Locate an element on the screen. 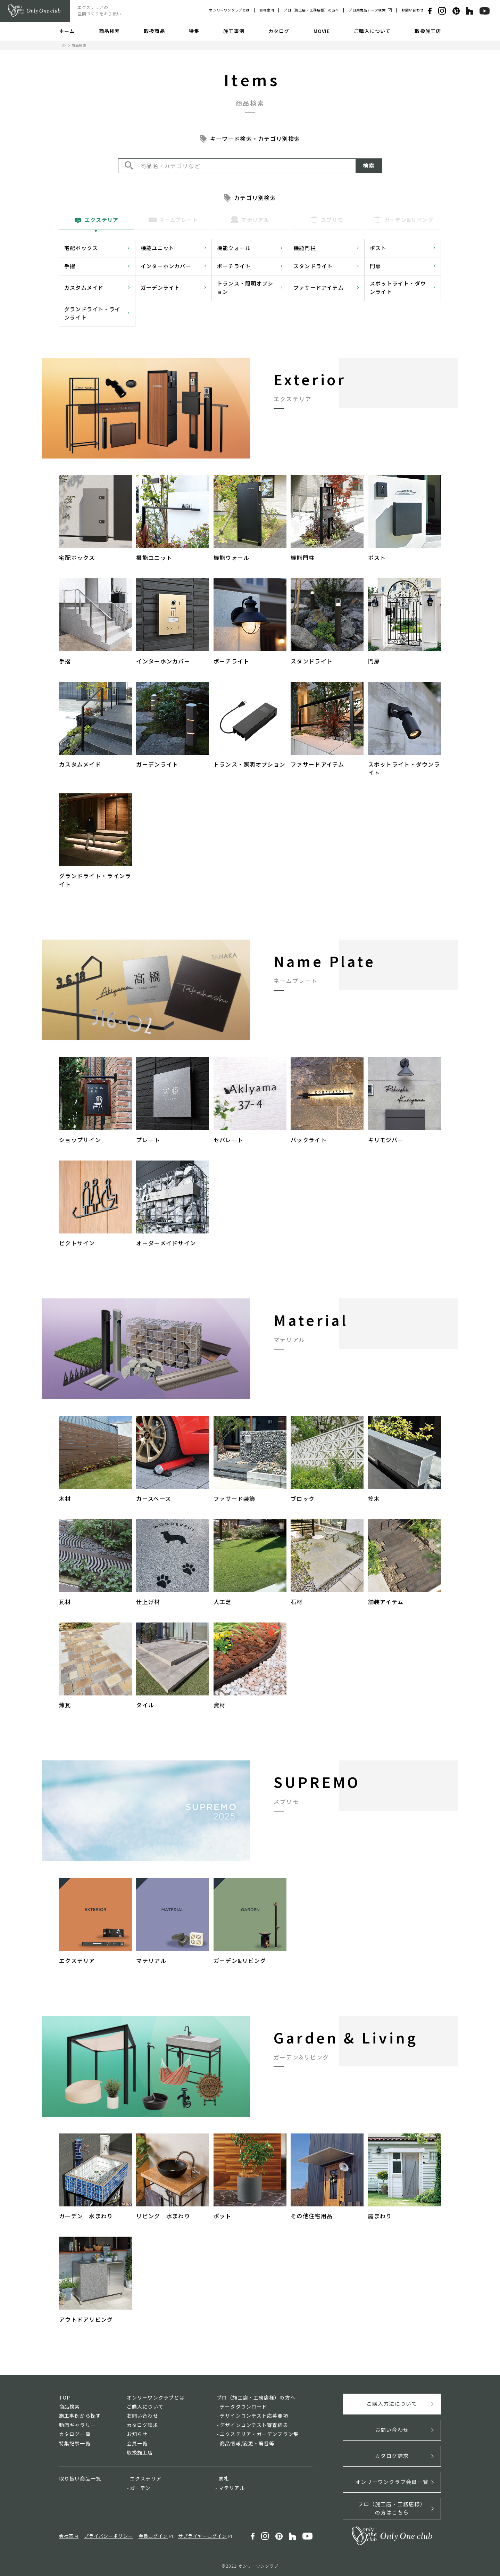  特集記事一覧 is located at coordinates (75, 2443).